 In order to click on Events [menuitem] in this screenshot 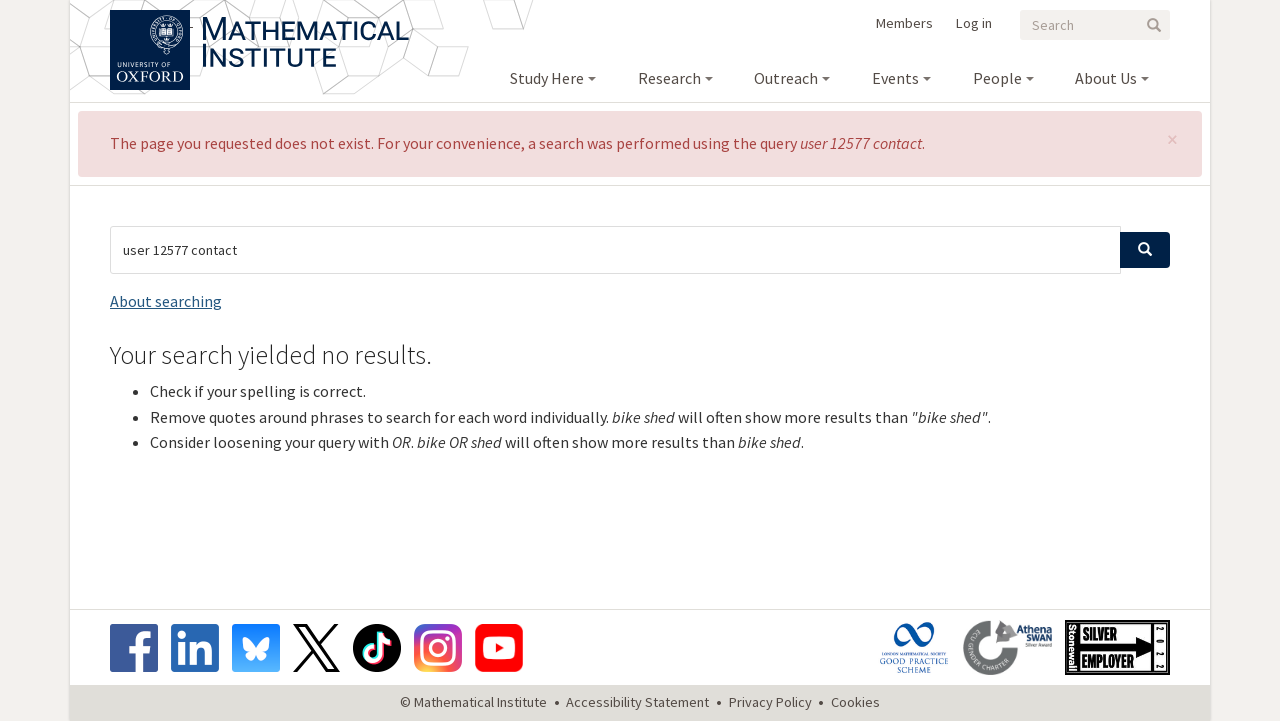, I will do `click(895, 78)`.